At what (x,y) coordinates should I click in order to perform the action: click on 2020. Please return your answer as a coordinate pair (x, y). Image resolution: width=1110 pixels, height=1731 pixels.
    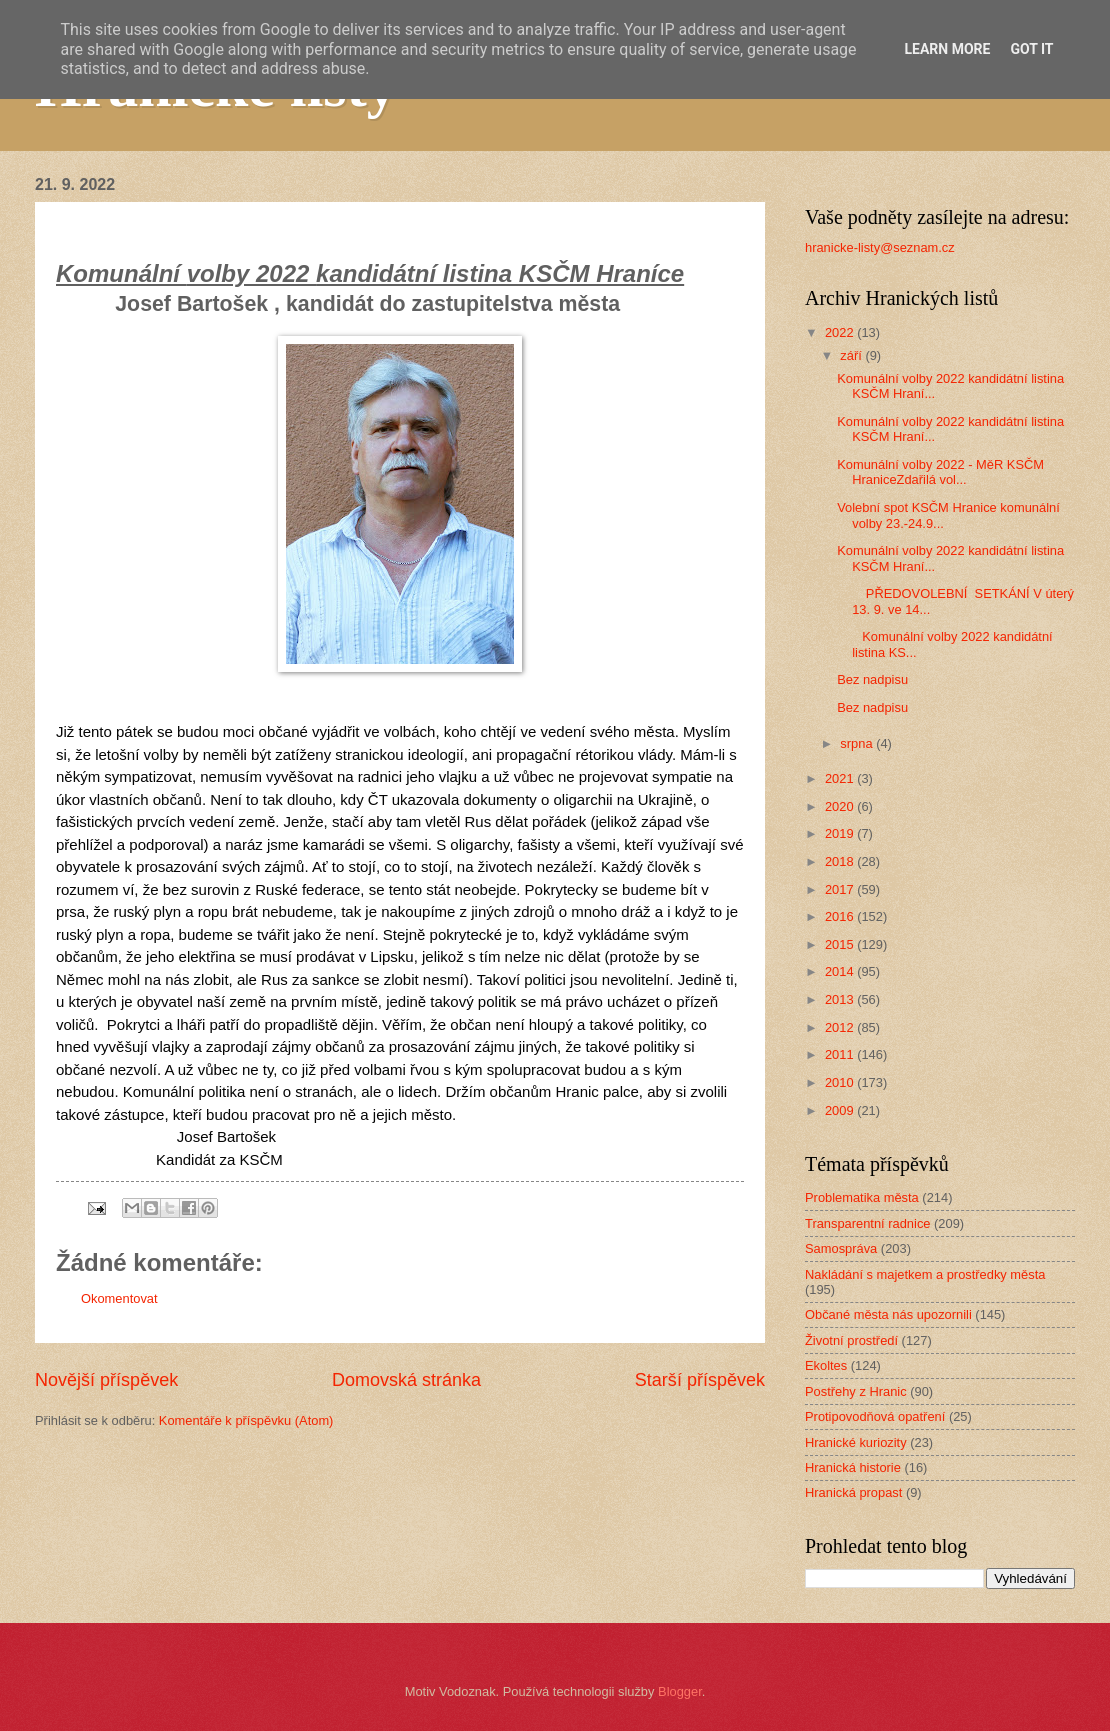
    Looking at the image, I should click on (841, 806).